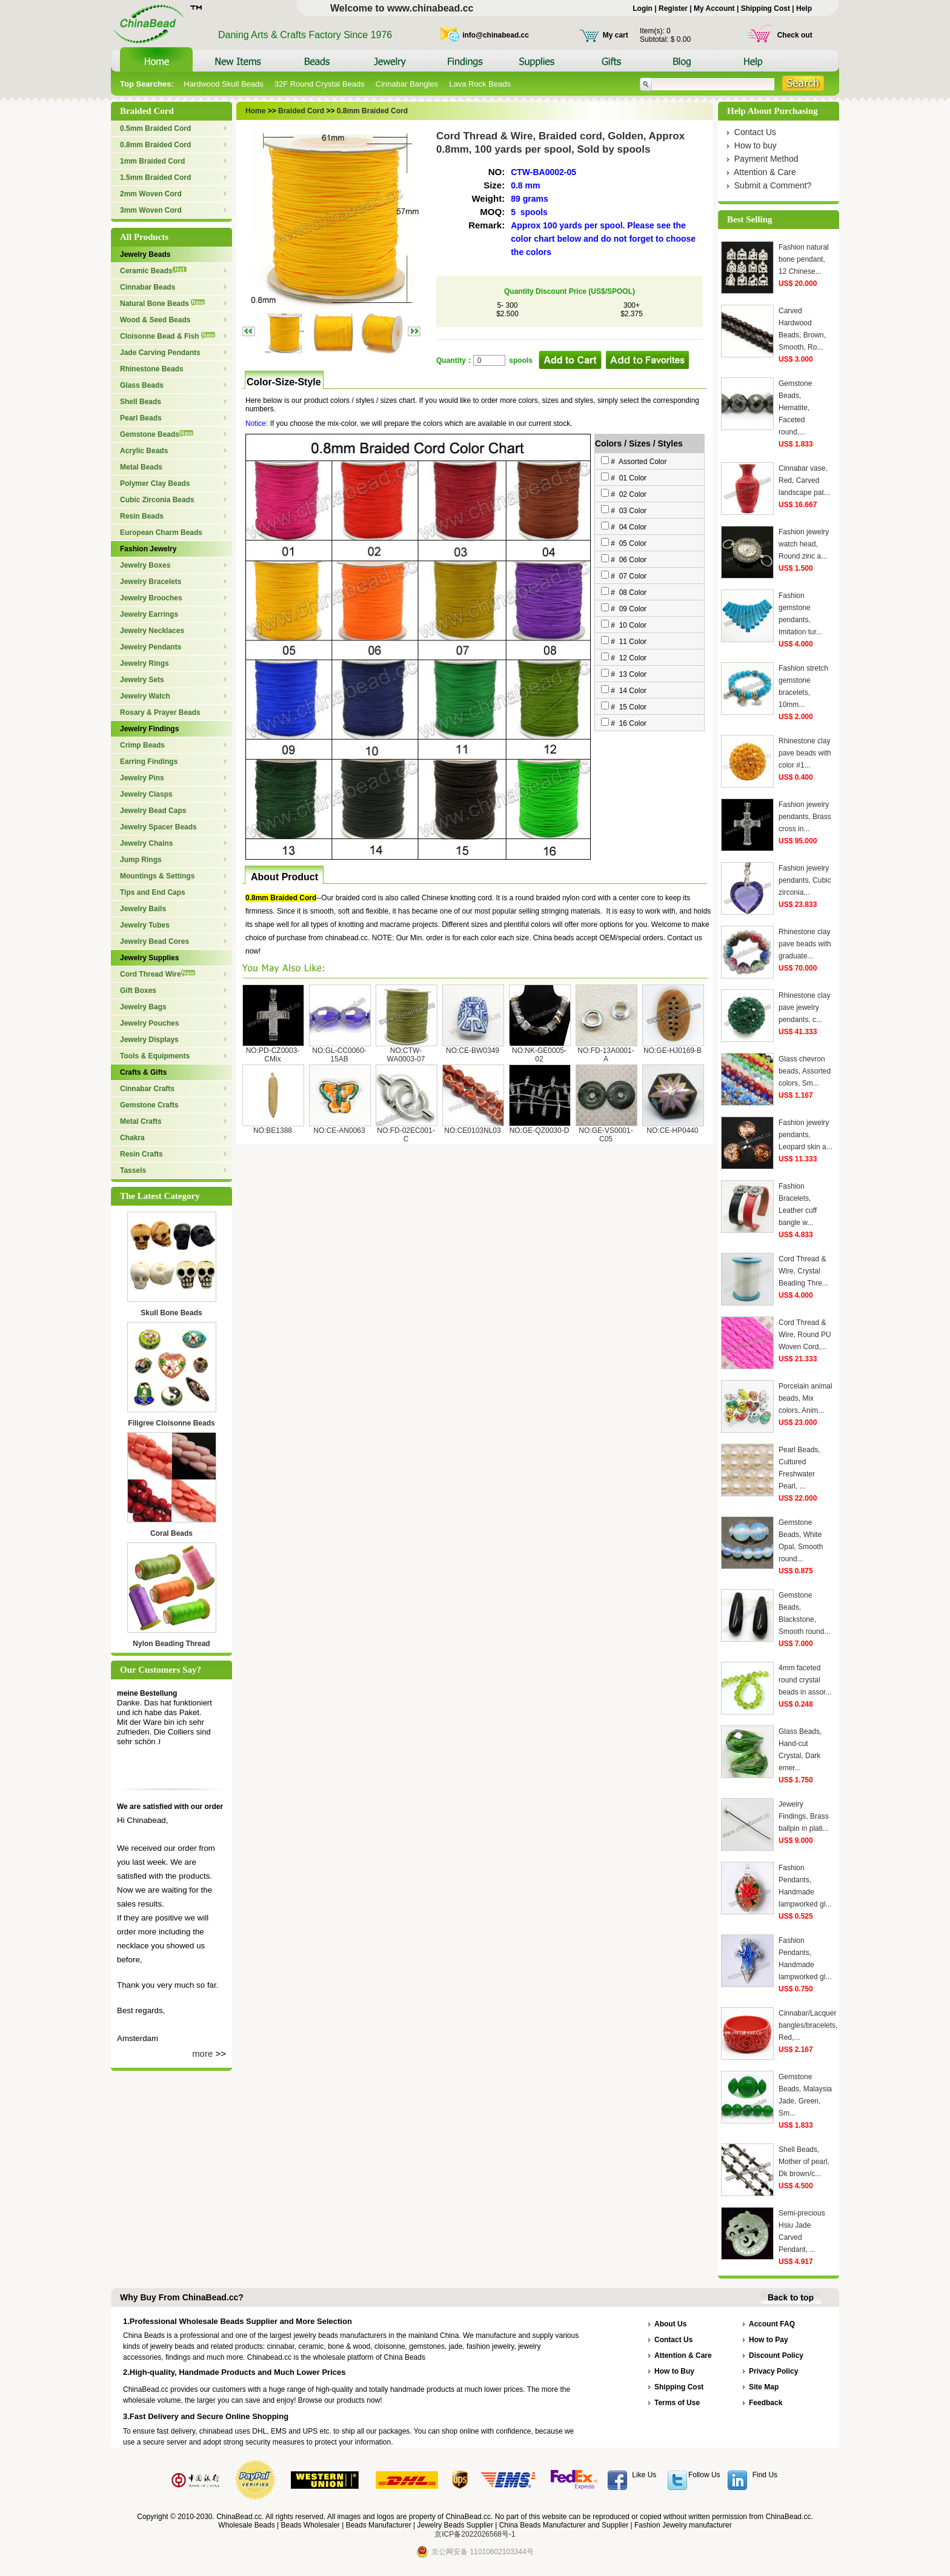 The width and height of the screenshot is (950, 2576). Describe the element at coordinates (155, 145) in the screenshot. I see `0.8mm Braided Cord` at that location.